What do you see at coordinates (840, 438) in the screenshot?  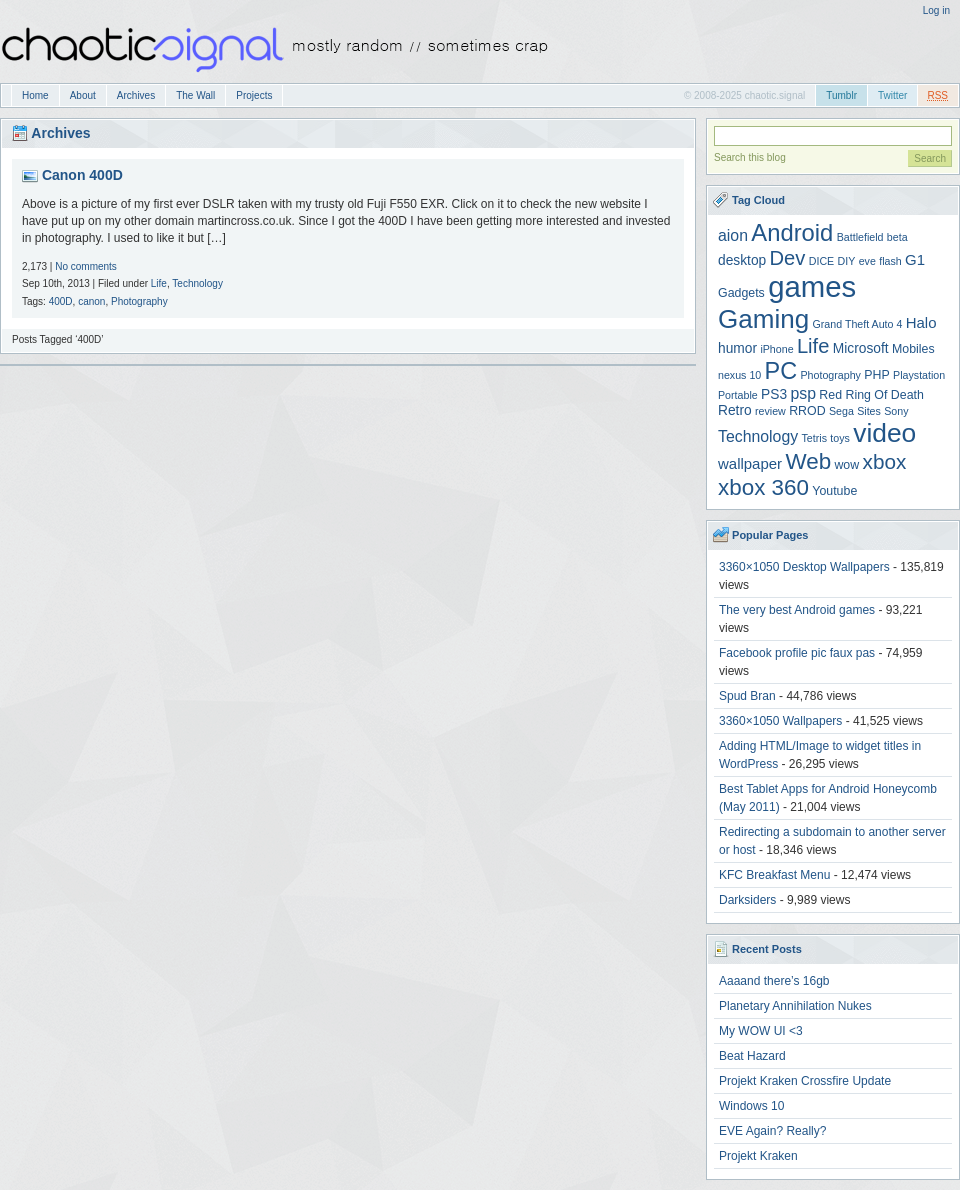 I see `toys [toys (3 items)]` at bounding box center [840, 438].